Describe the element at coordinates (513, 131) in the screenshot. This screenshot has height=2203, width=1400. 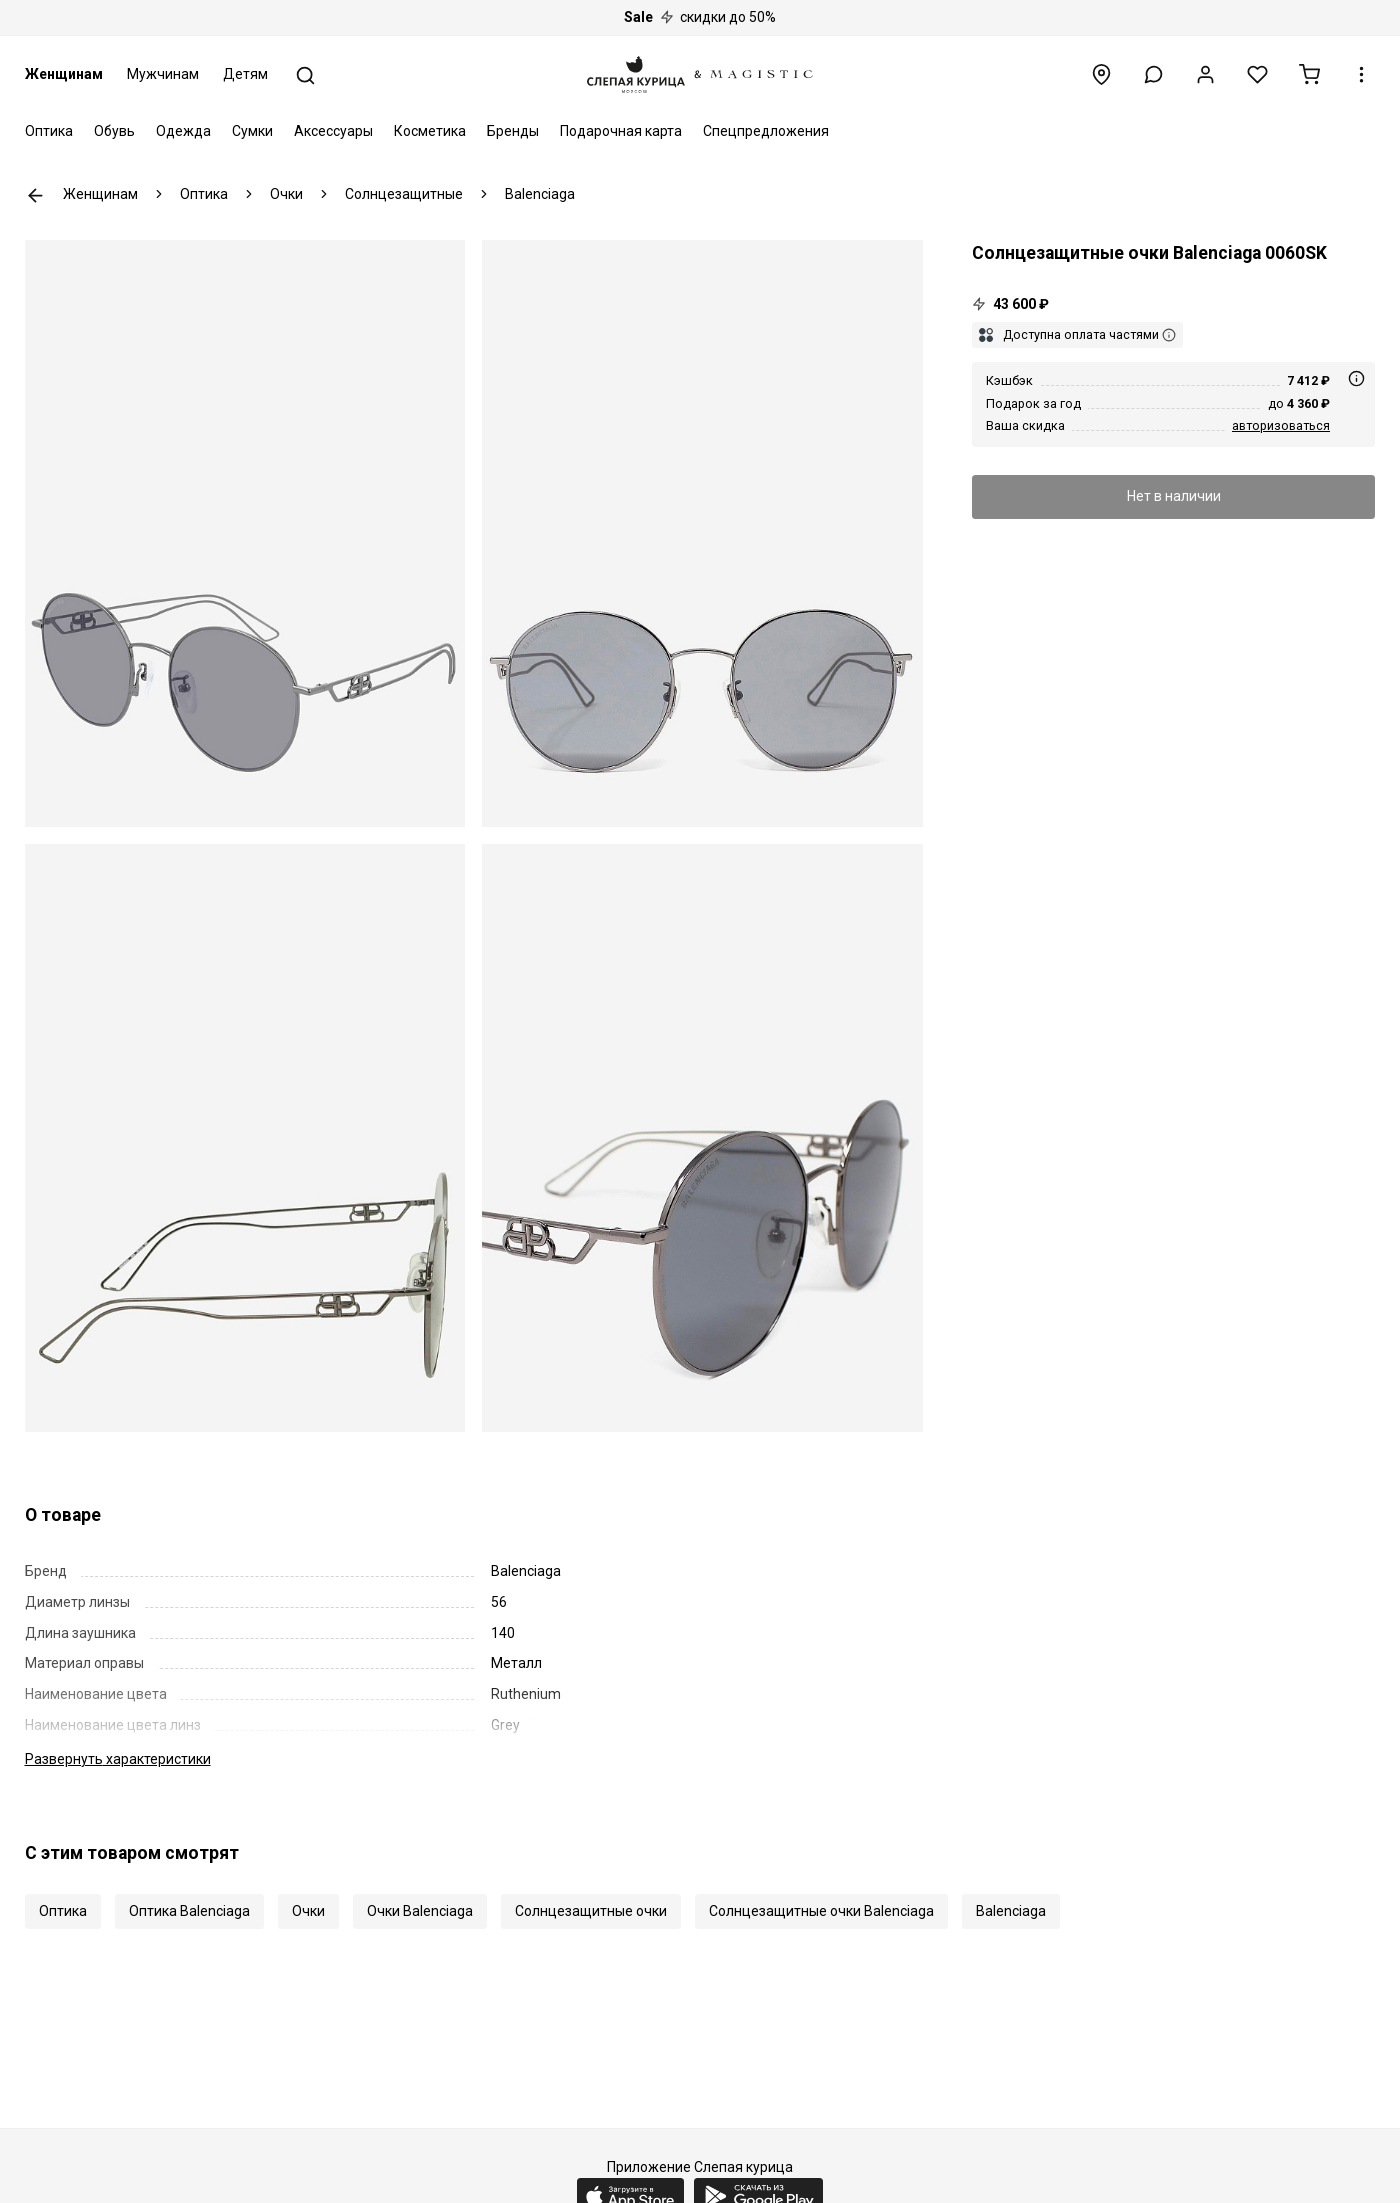
I see `Бренды` at that location.